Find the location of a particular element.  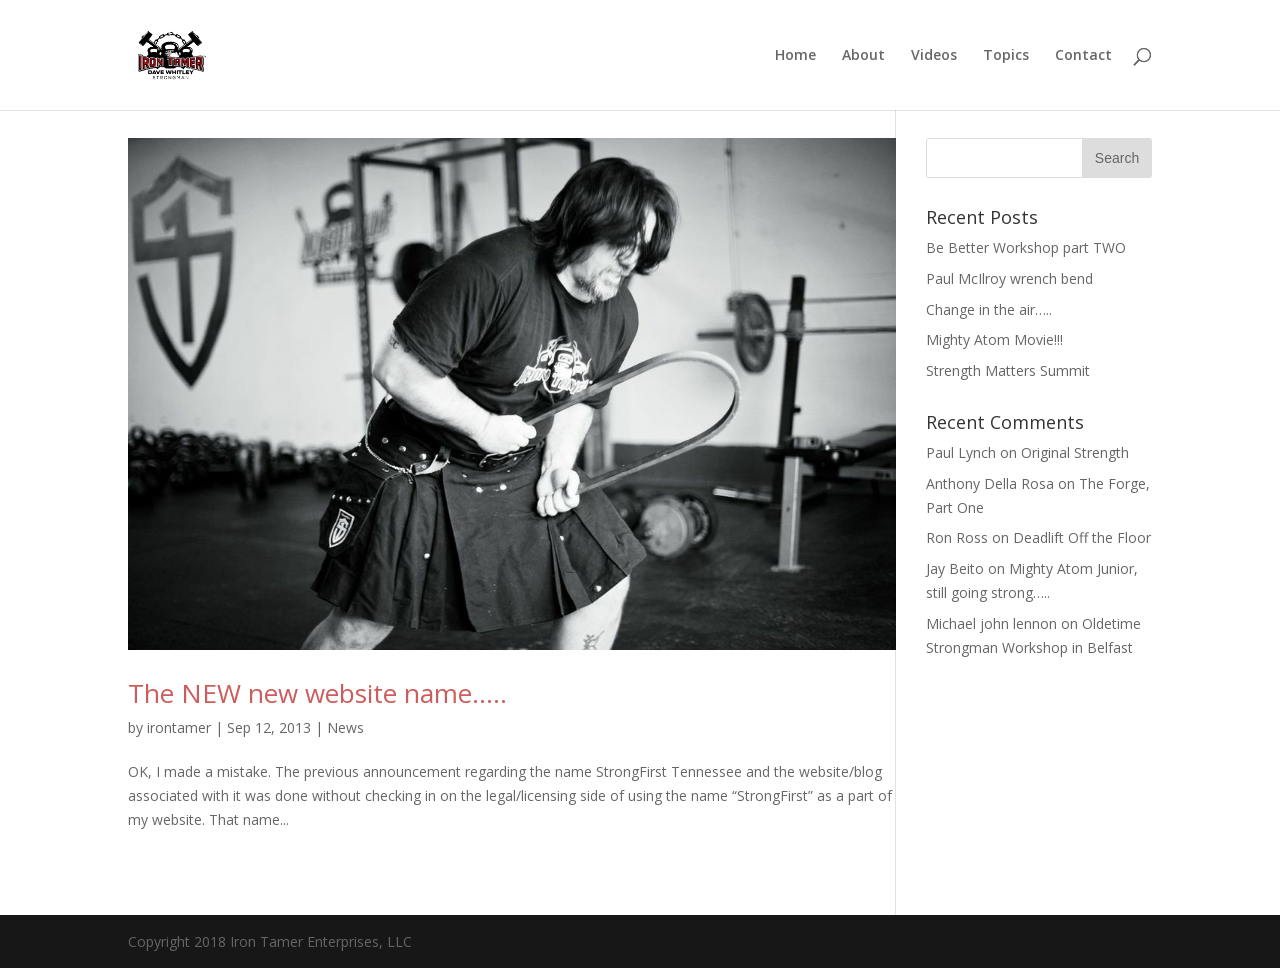

Change in the air….. is located at coordinates (989, 309).